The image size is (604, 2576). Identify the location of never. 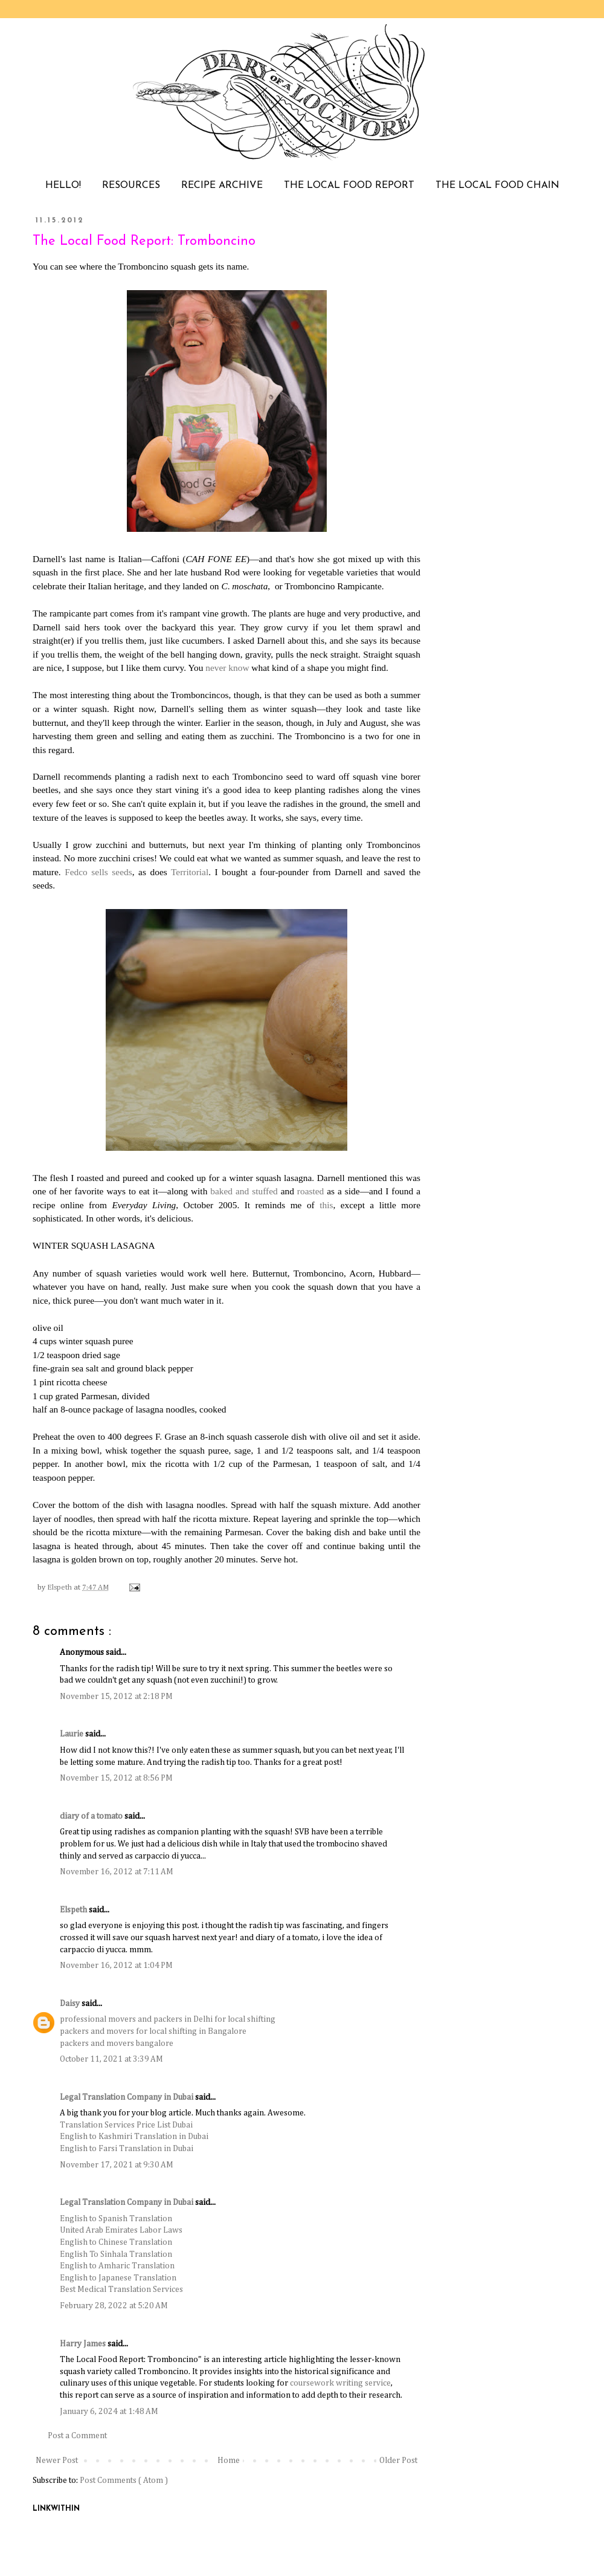
(215, 667).